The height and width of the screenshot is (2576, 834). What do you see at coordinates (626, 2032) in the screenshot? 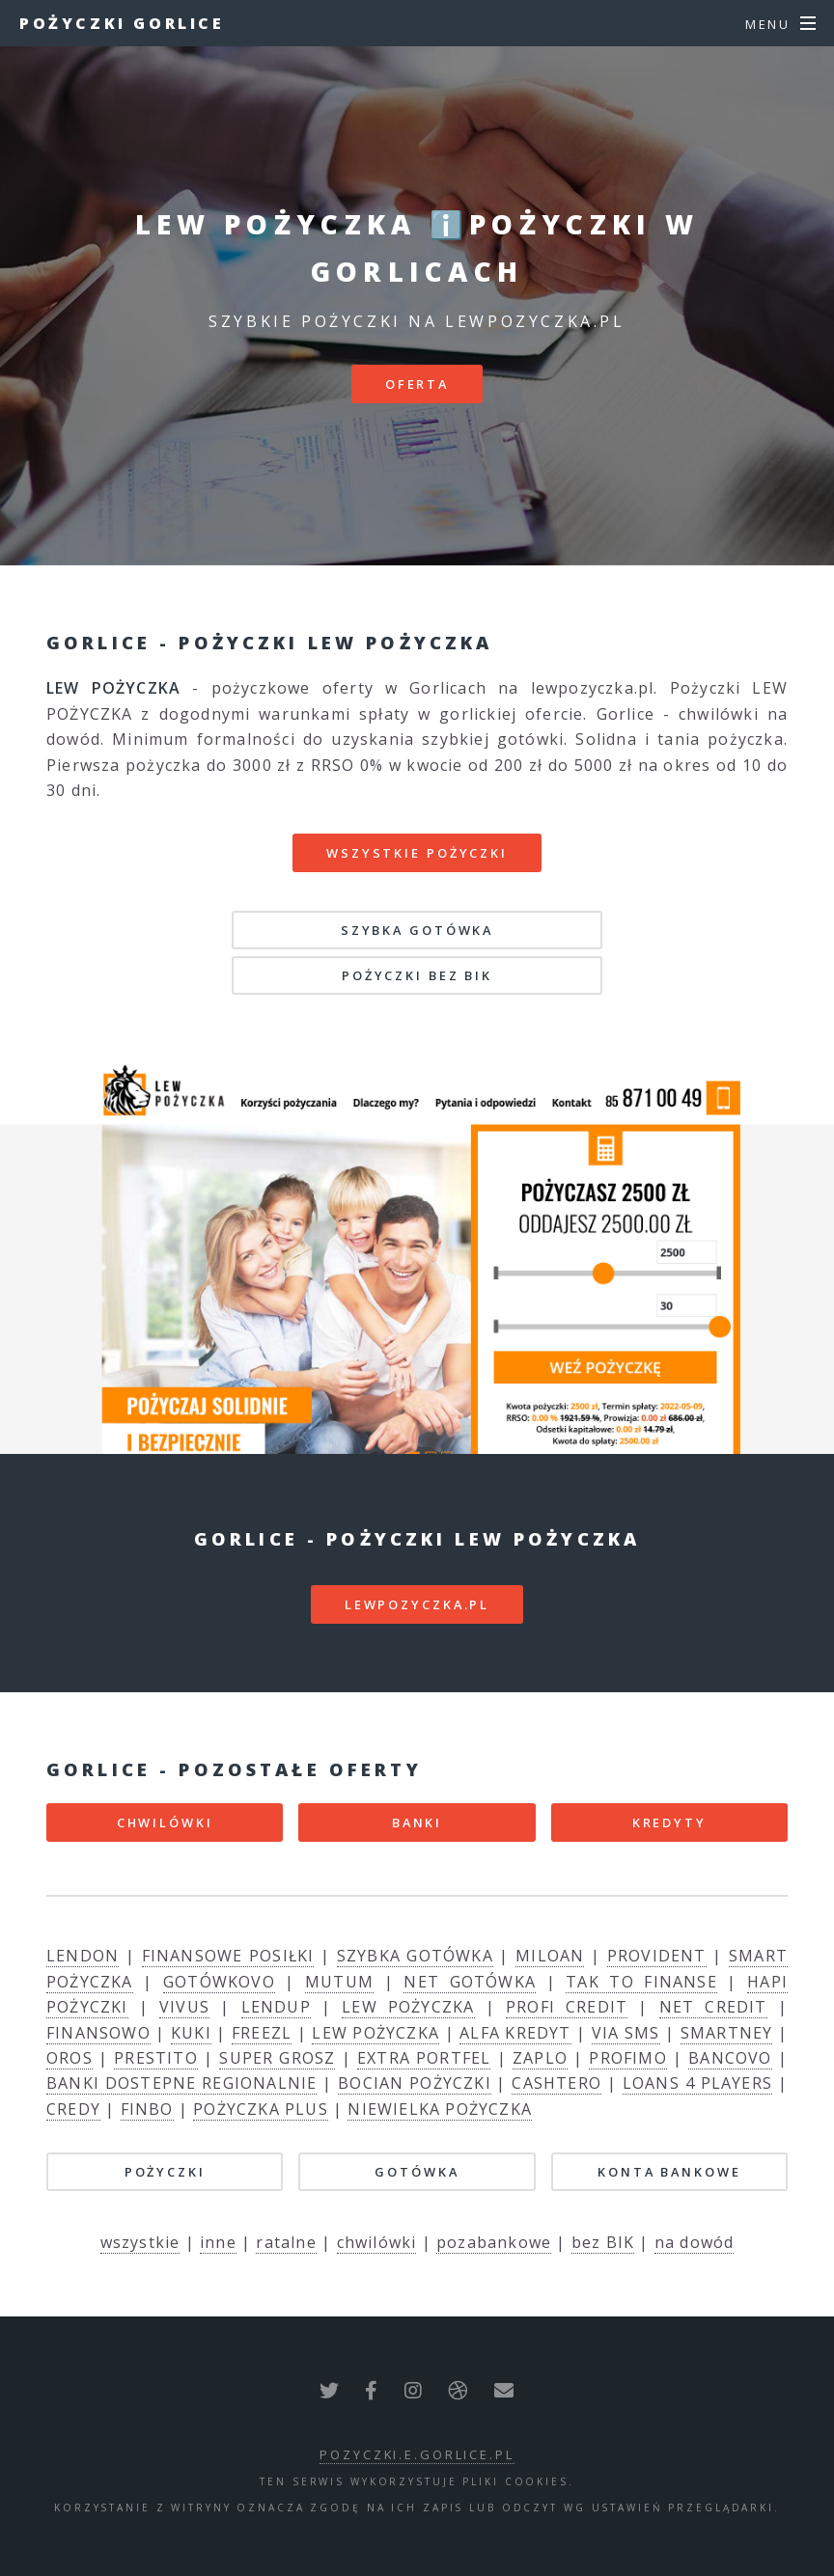
I see `VIA SMS` at bounding box center [626, 2032].